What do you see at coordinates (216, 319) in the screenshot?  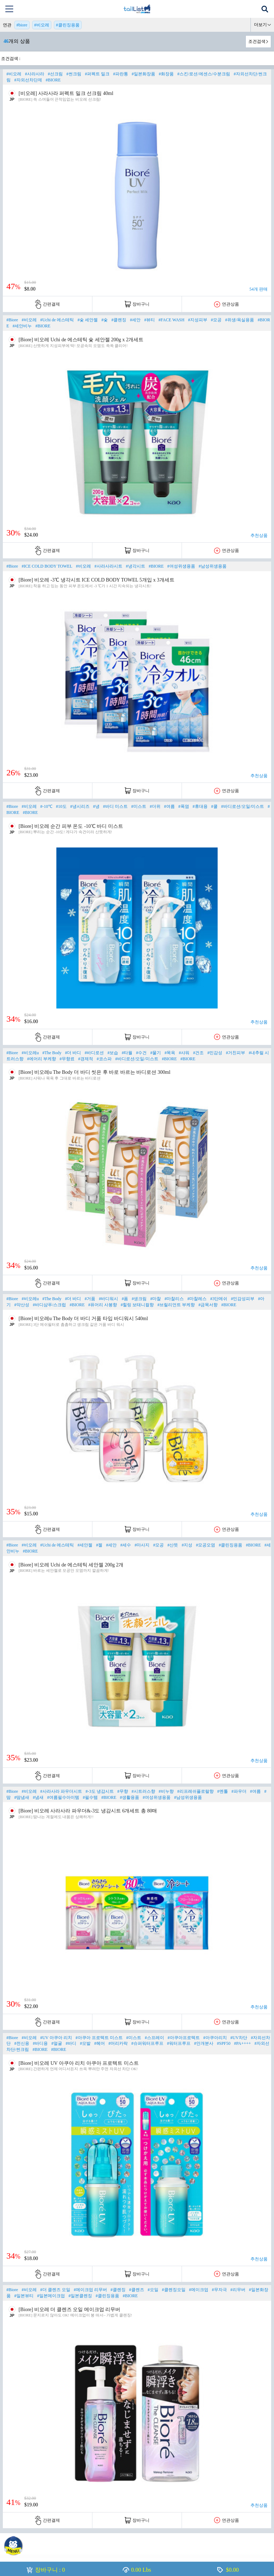 I see `#모공` at bounding box center [216, 319].